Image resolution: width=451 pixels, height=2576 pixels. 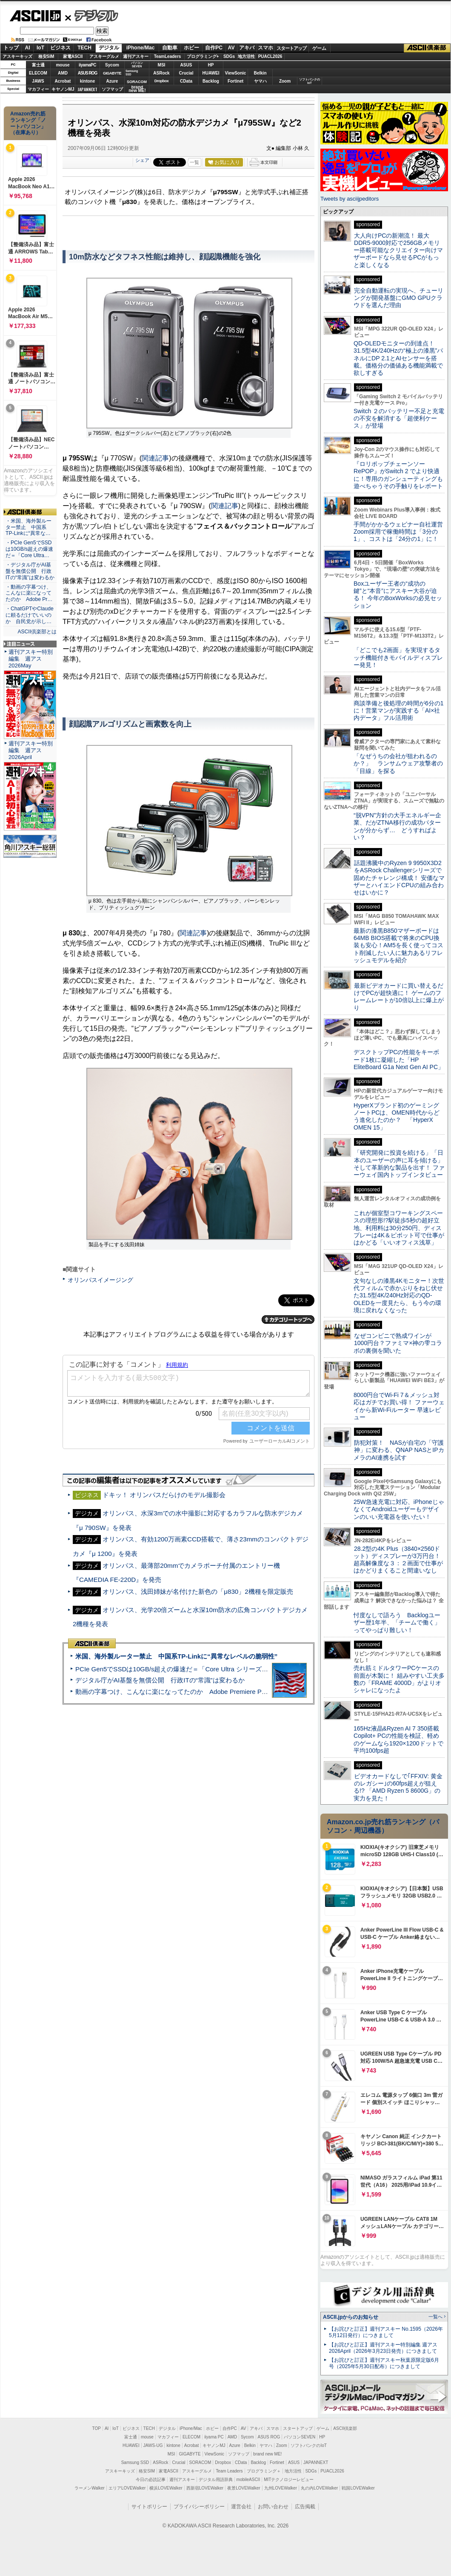 I want to click on HUAWEI, so click(x=211, y=73).